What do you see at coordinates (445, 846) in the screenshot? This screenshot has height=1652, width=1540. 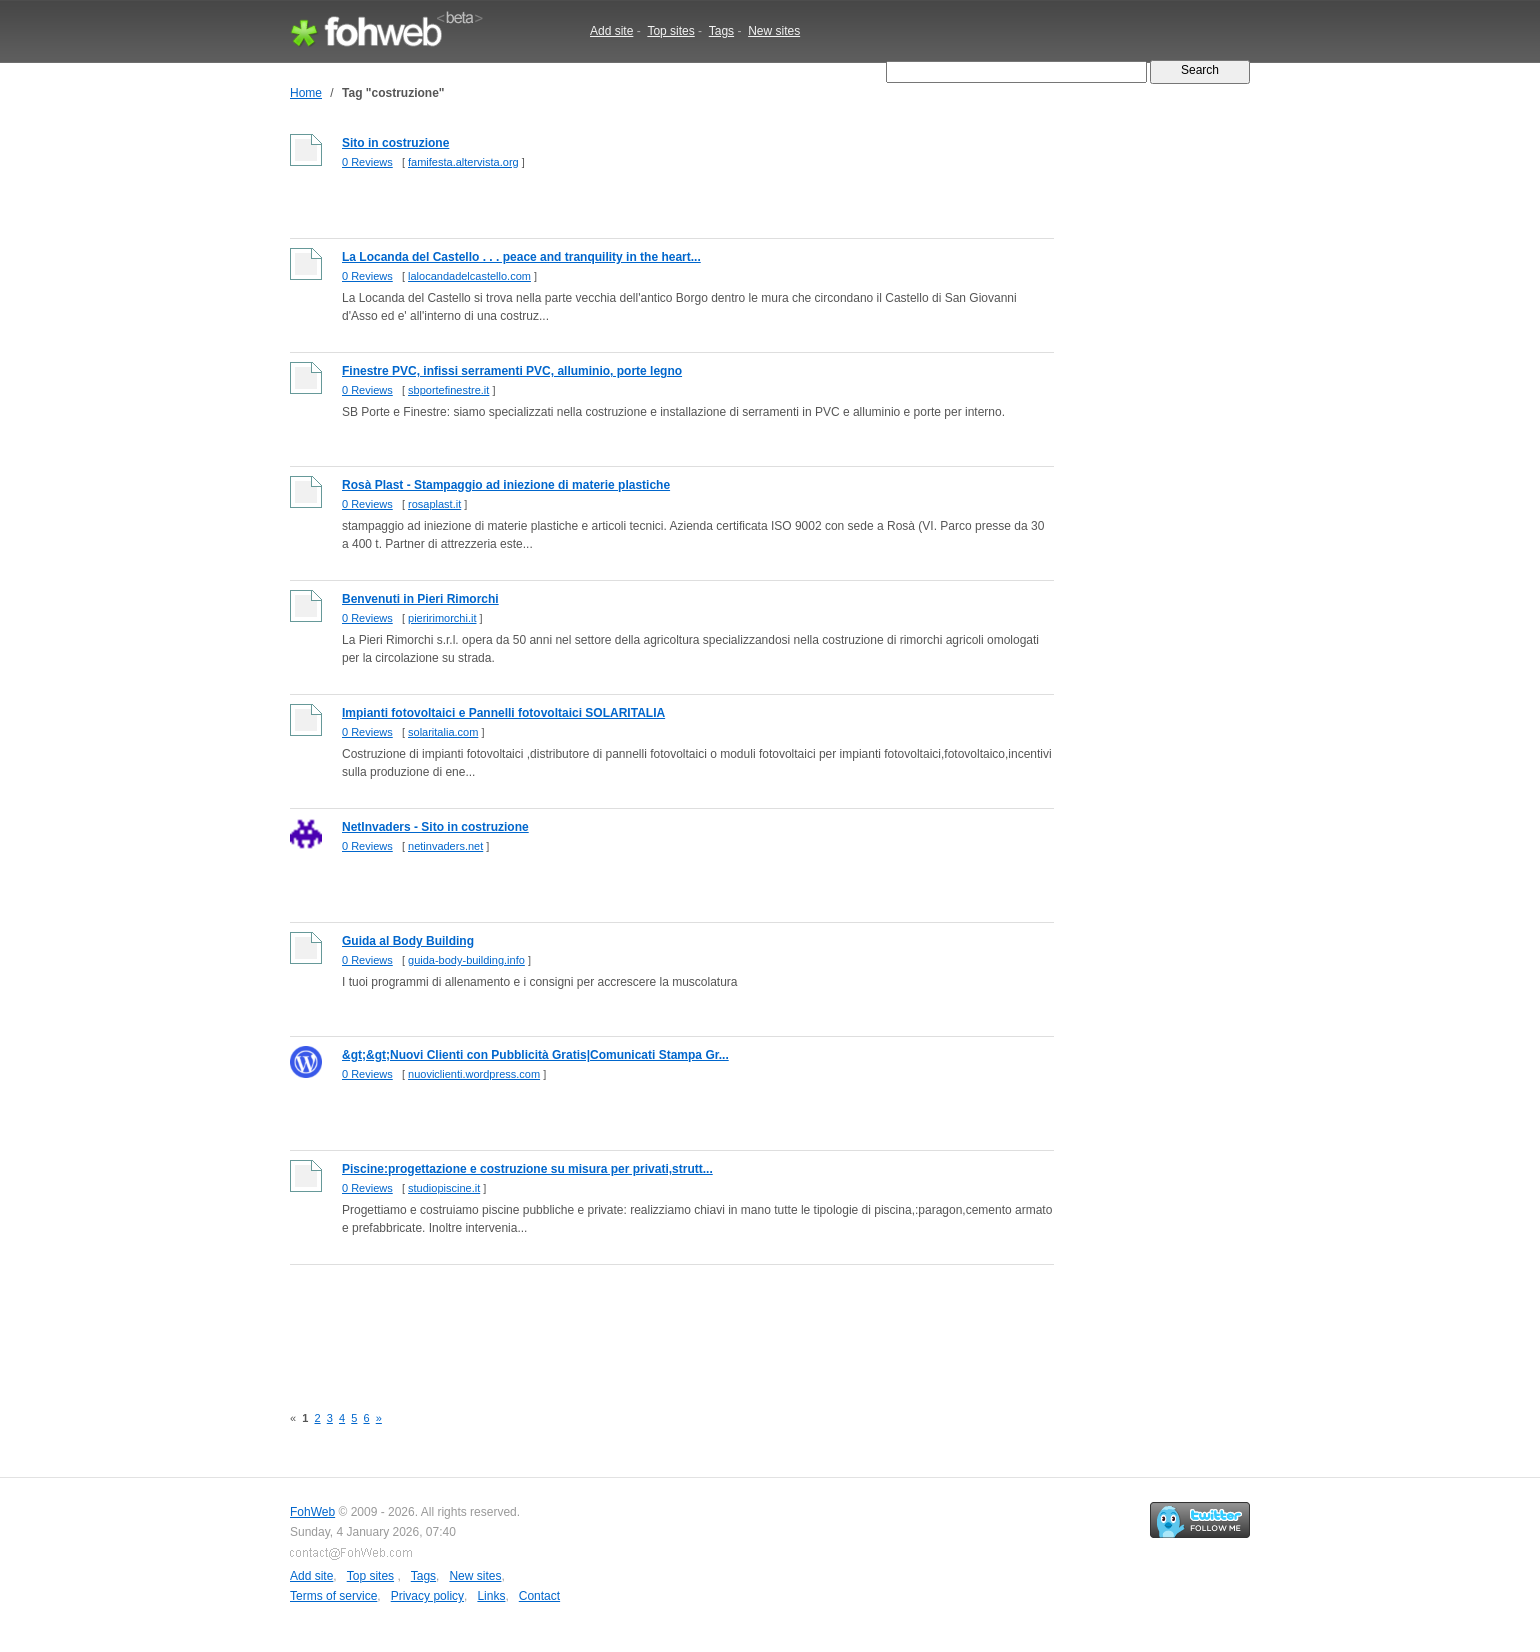 I see `netinvaders.net` at bounding box center [445, 846].